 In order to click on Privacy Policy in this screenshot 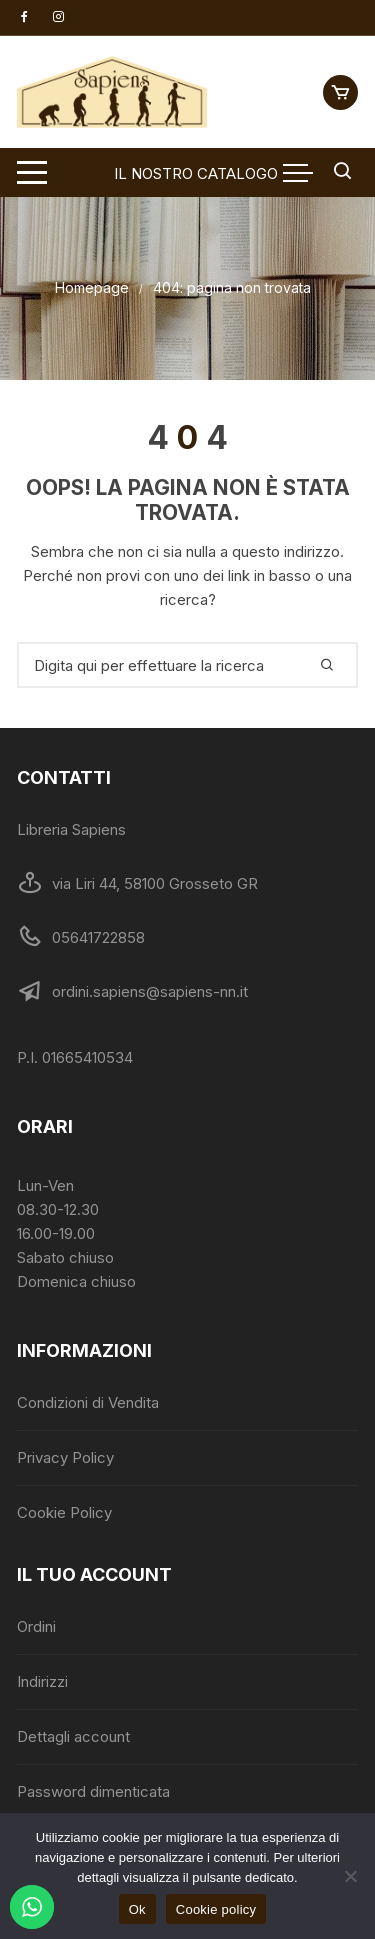, I will do `click(65, 1457)`.